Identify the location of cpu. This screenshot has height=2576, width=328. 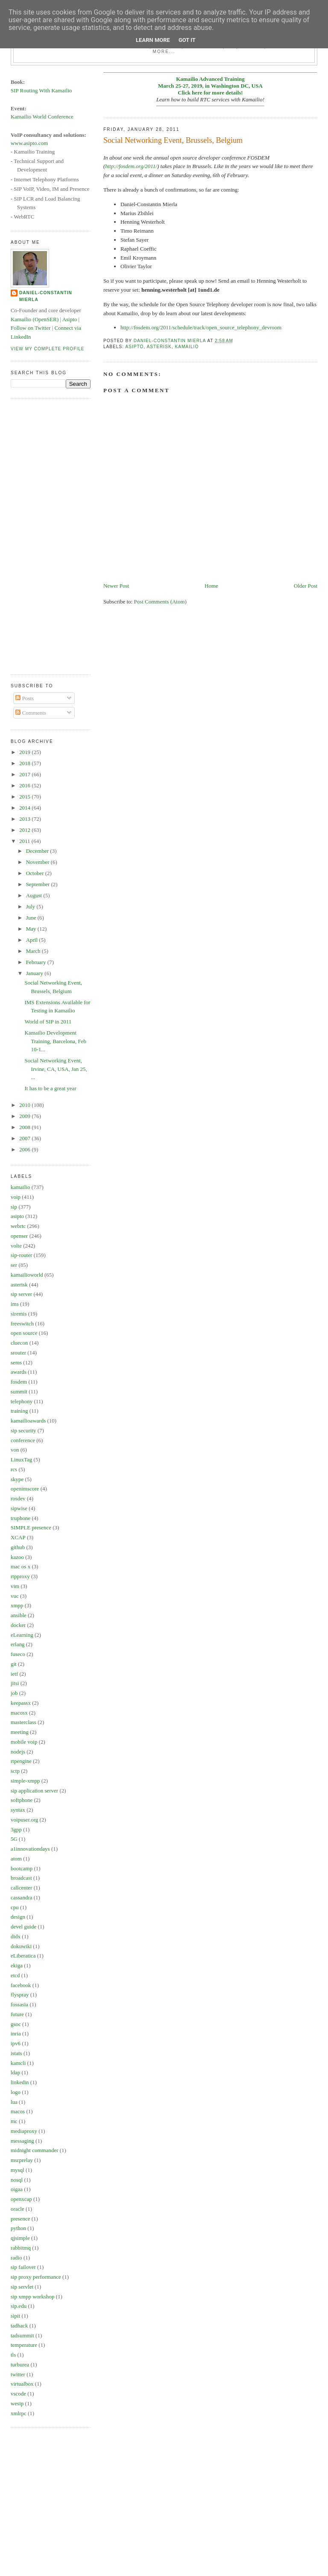
(15, 1907).